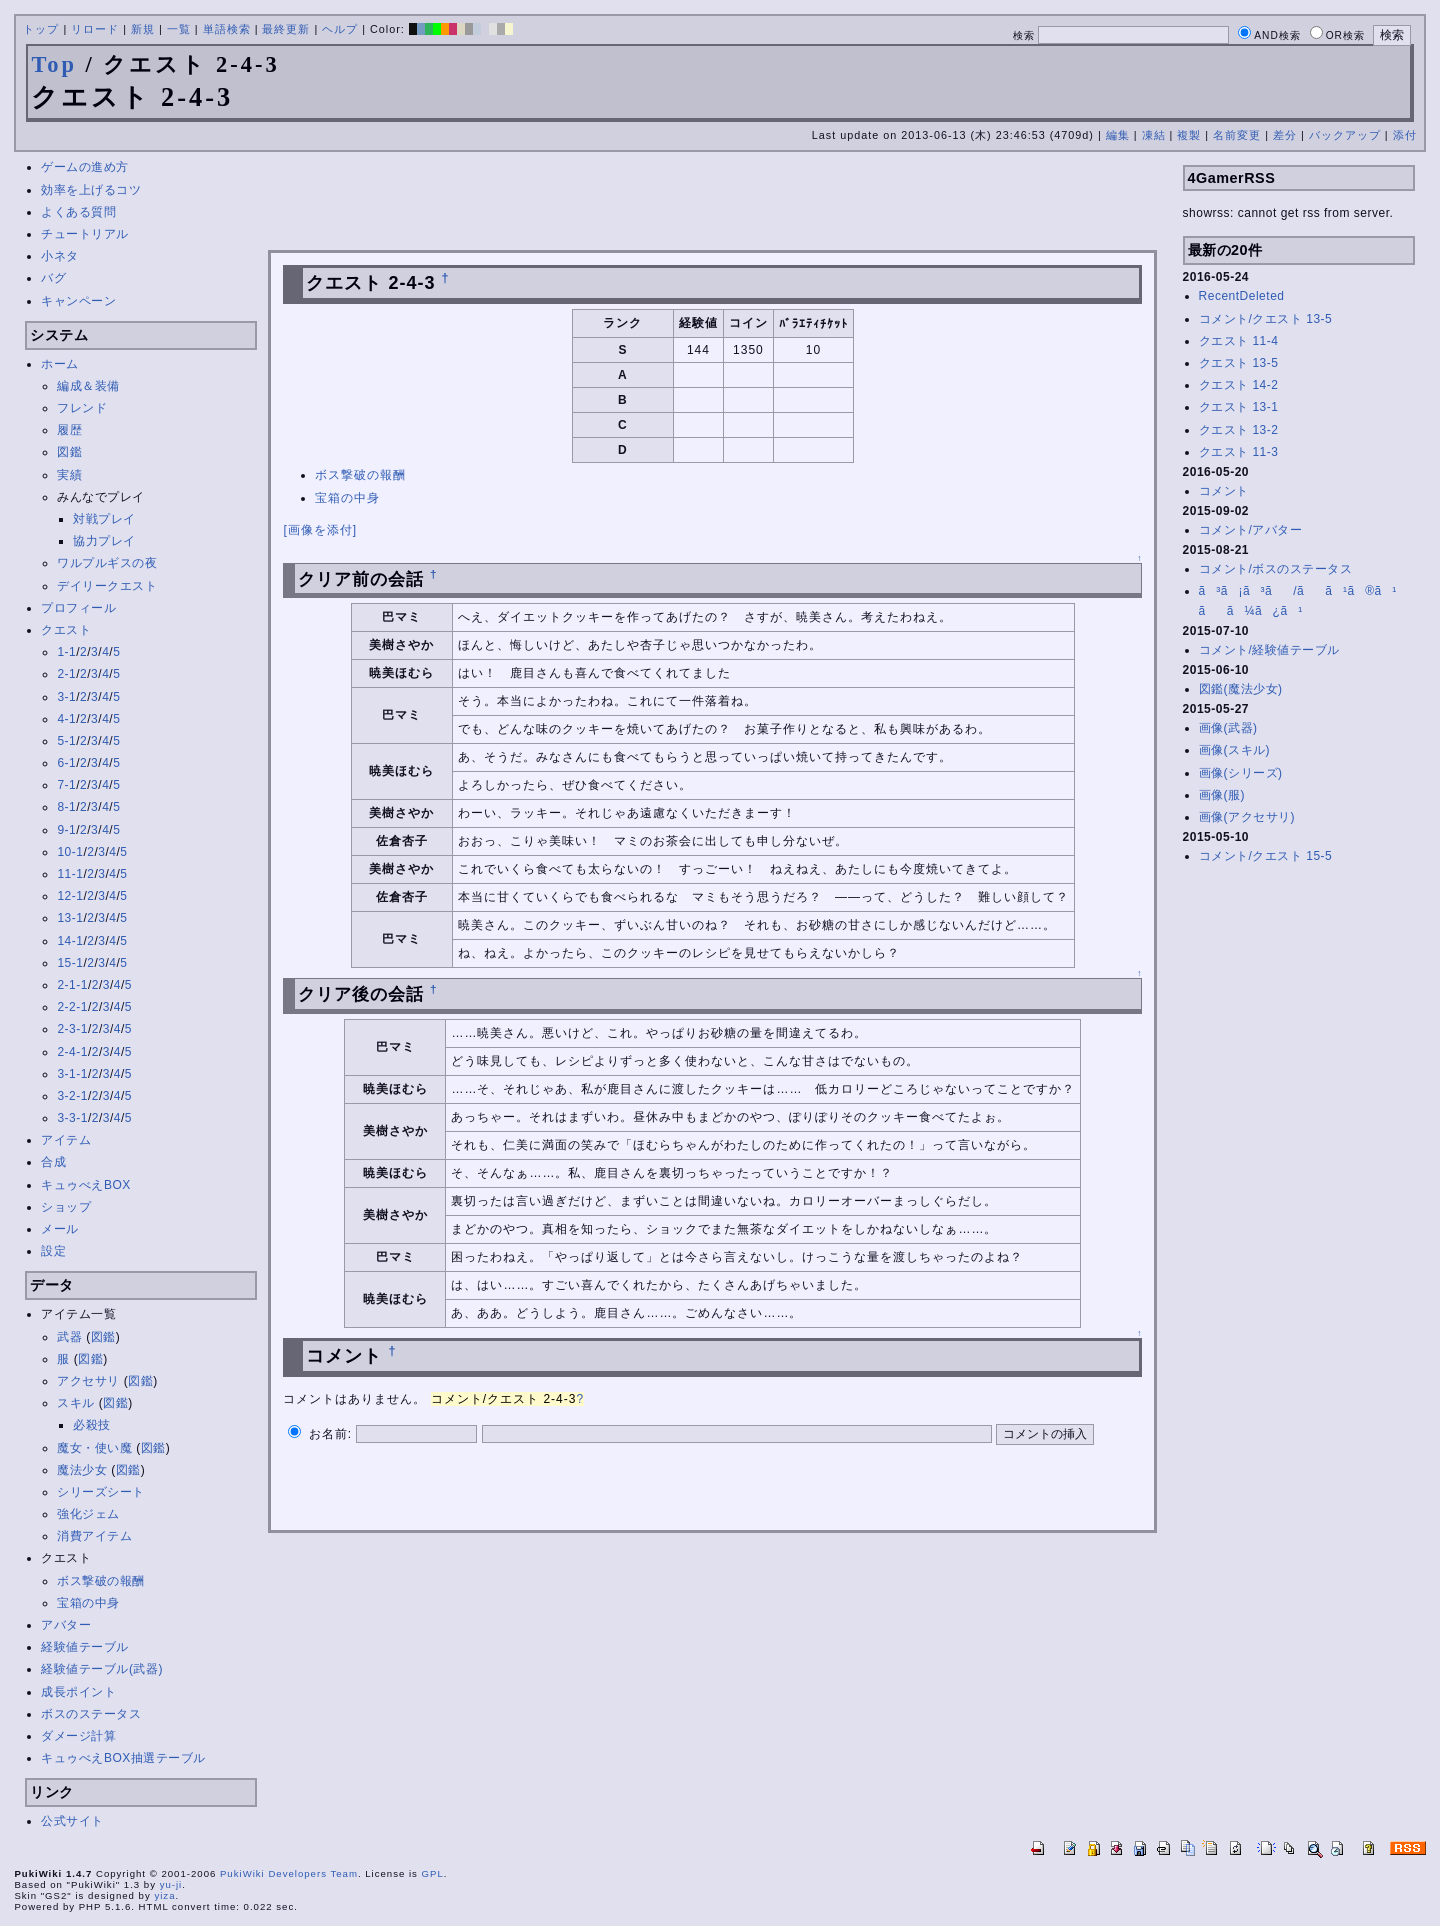  What do you see at coordinates (66, 1207) in the screenshot?
I see `ショップ` at bounding box center [66, 1207].